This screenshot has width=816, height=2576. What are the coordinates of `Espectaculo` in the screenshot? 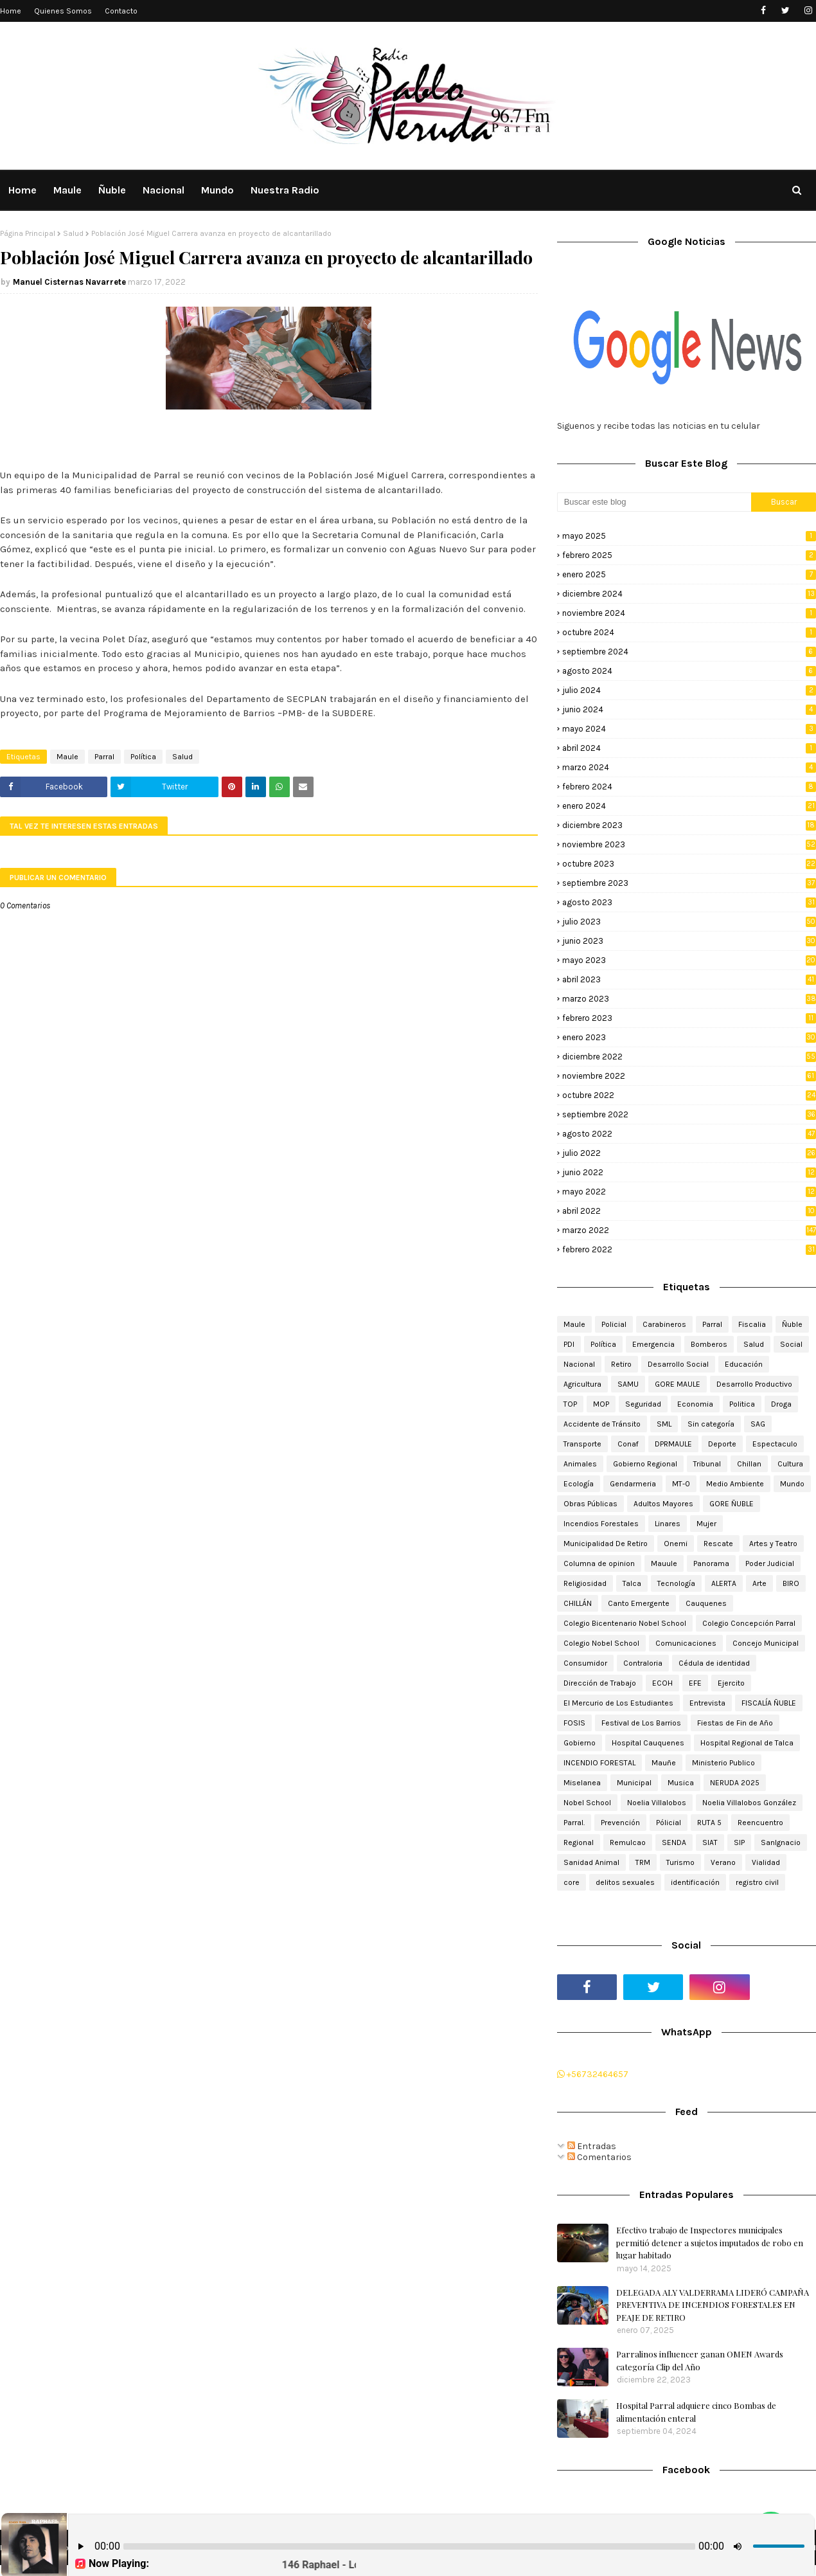 It's located at (774, 1443).